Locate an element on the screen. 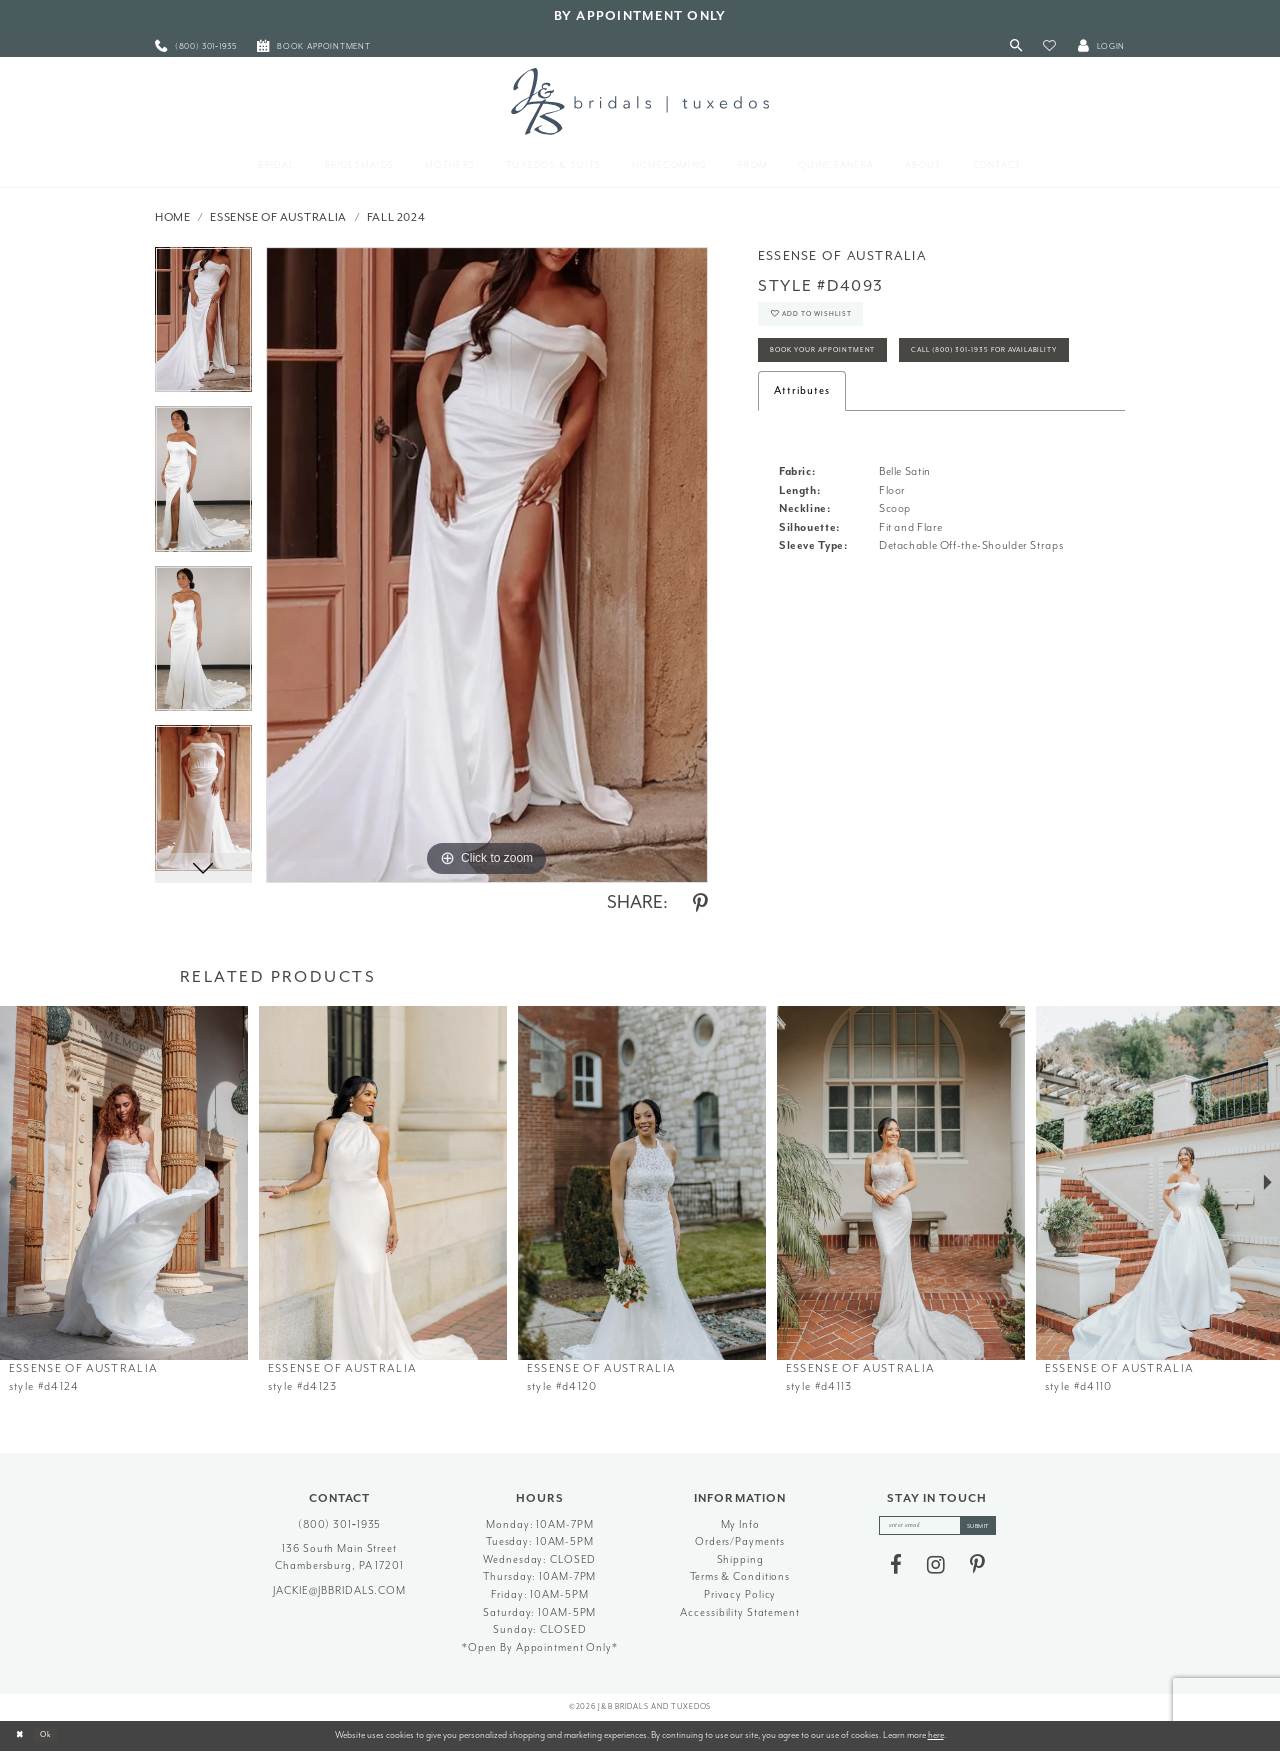 This screenshot has width=1280, height=1752. Shipping is located at coordinates (740, 1559).